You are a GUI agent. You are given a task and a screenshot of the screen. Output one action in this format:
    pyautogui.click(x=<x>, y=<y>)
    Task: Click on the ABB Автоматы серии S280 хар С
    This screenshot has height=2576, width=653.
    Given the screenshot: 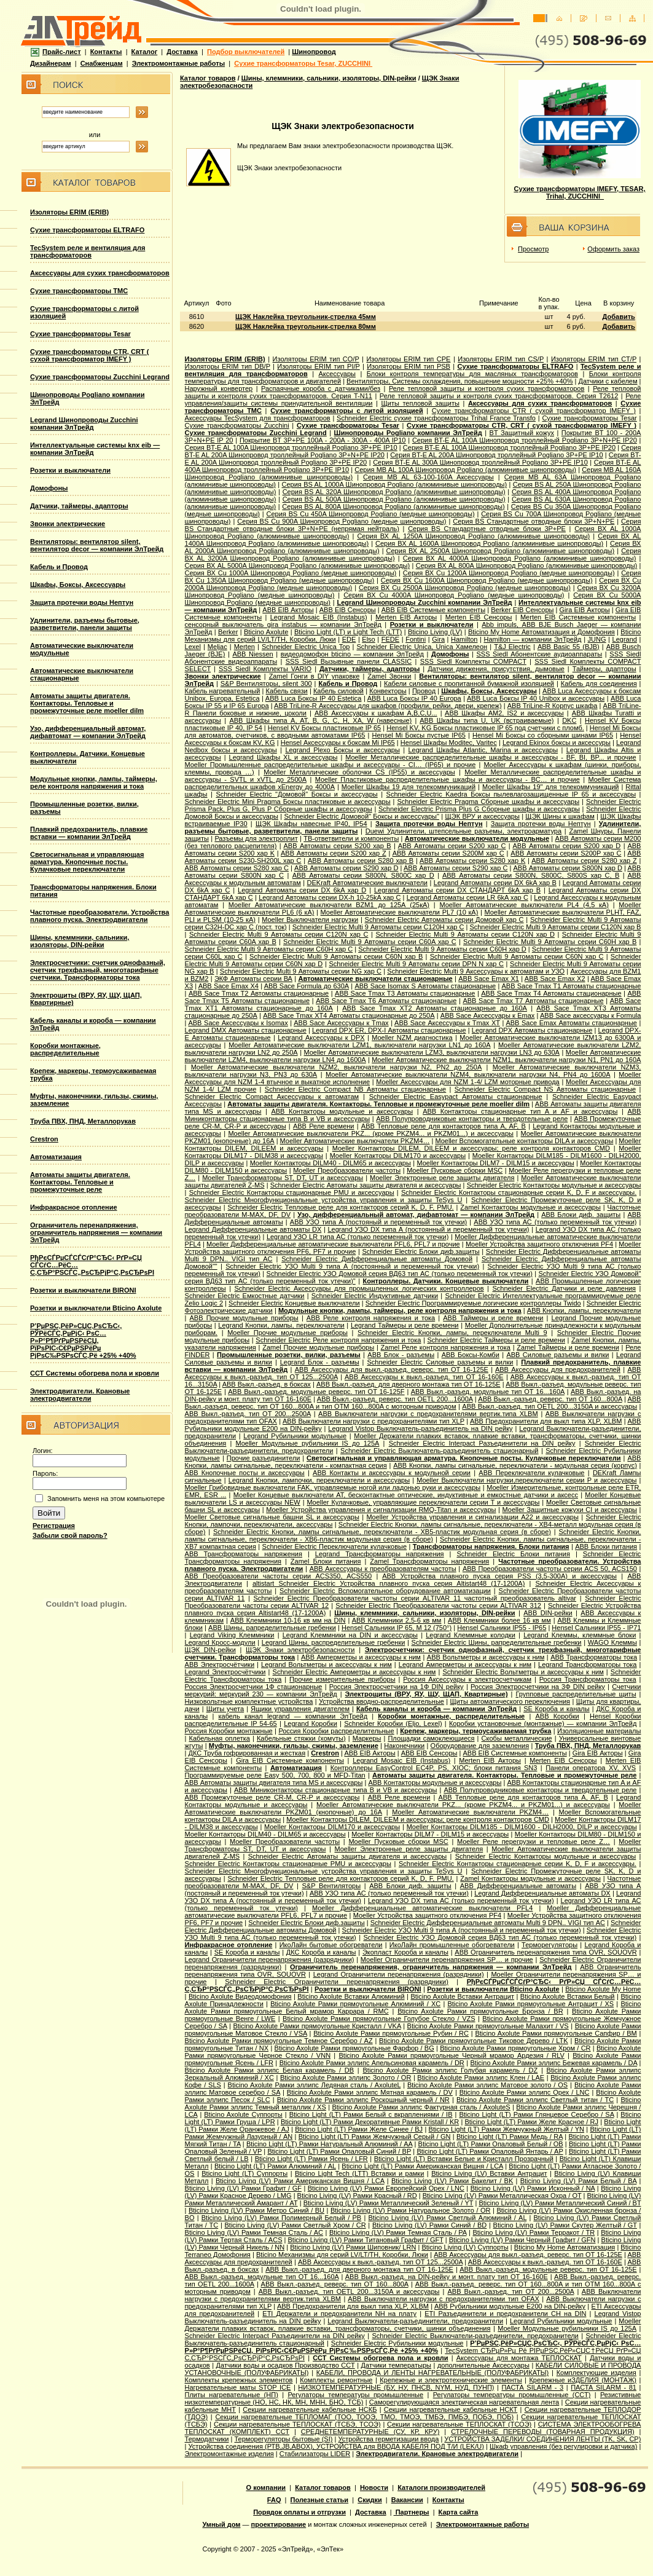 What is the action you would take?
    pyautogui.click(x=237, y=868)
    